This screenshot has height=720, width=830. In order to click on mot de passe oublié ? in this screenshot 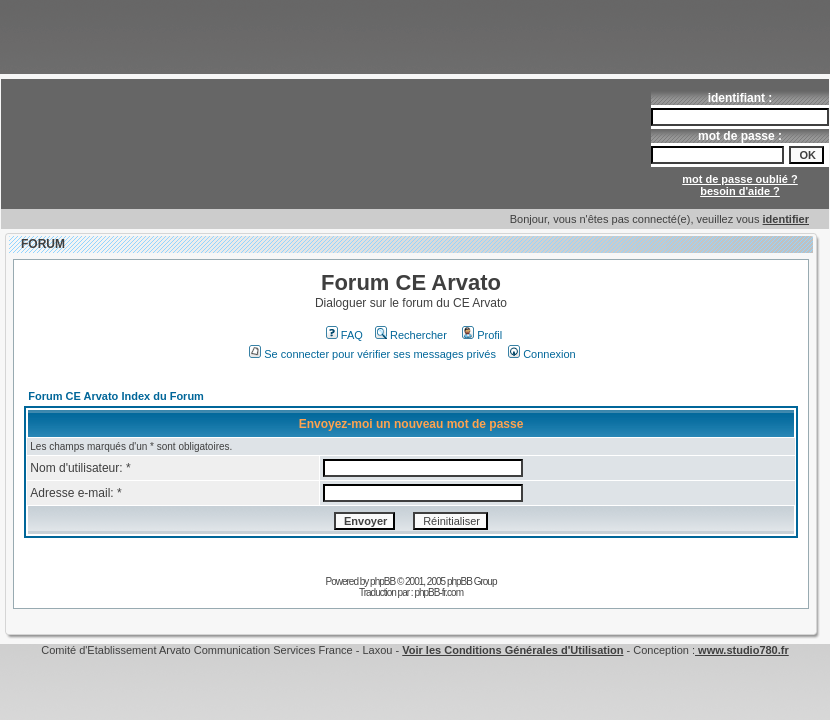, I will do `click(740, 179)`.